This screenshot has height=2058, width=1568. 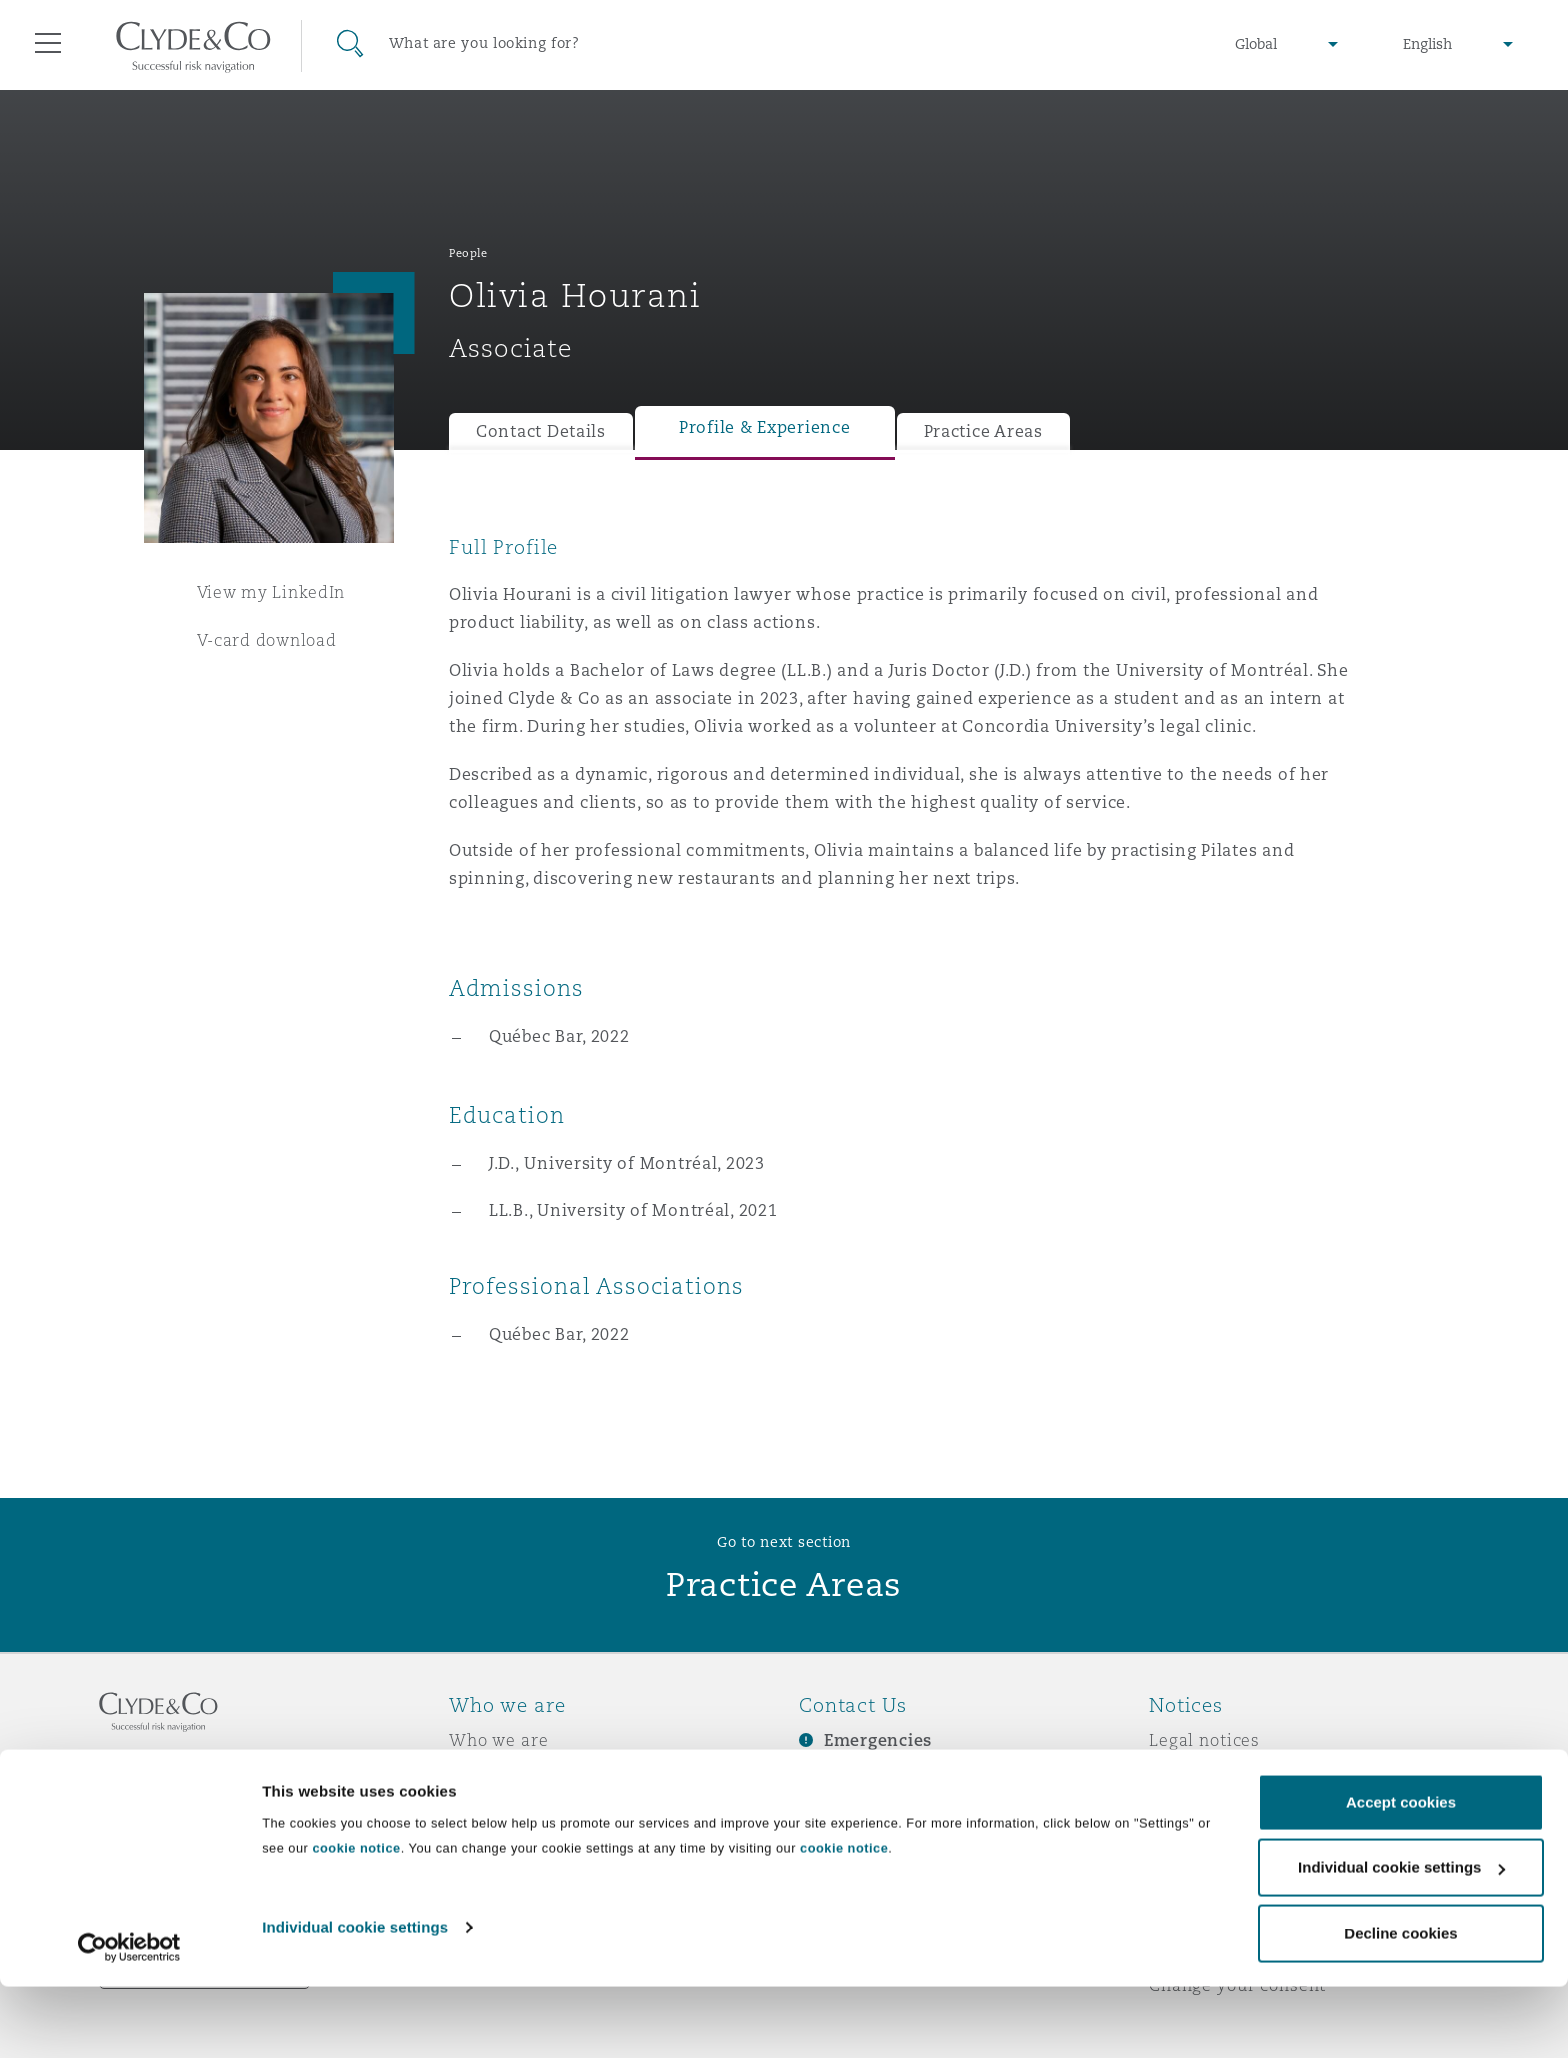 What do you see at coordinates (1204, 1740) in the screenshot?
I see `Legal notices` at bounding box center [1204, 1740].